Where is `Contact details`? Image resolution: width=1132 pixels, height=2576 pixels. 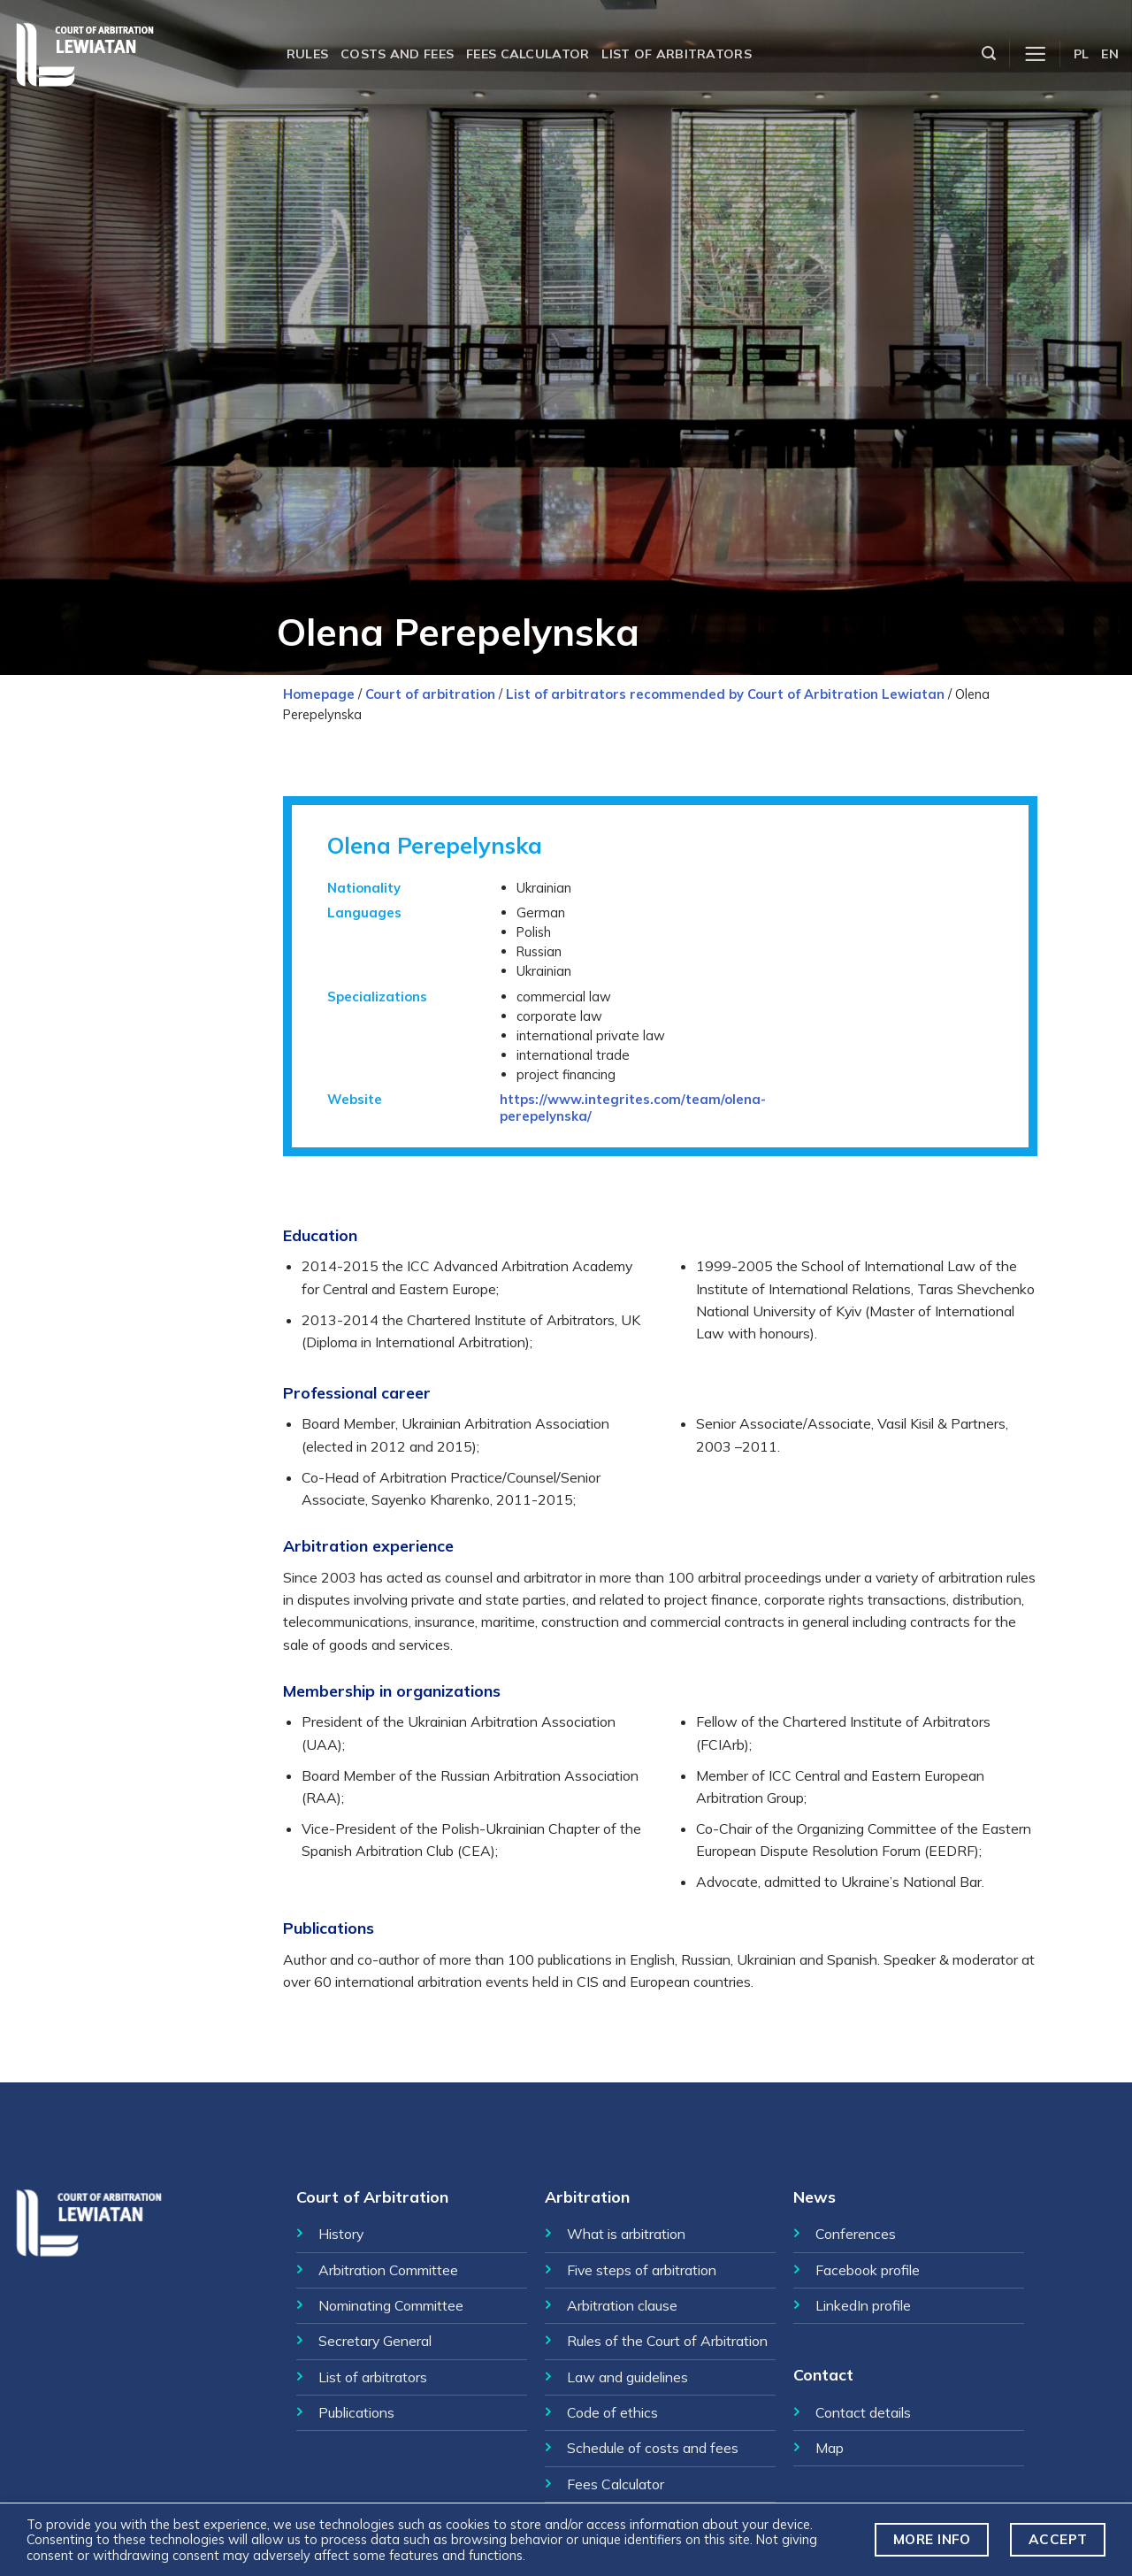
Contact details is located at coordinates (863, 2412).